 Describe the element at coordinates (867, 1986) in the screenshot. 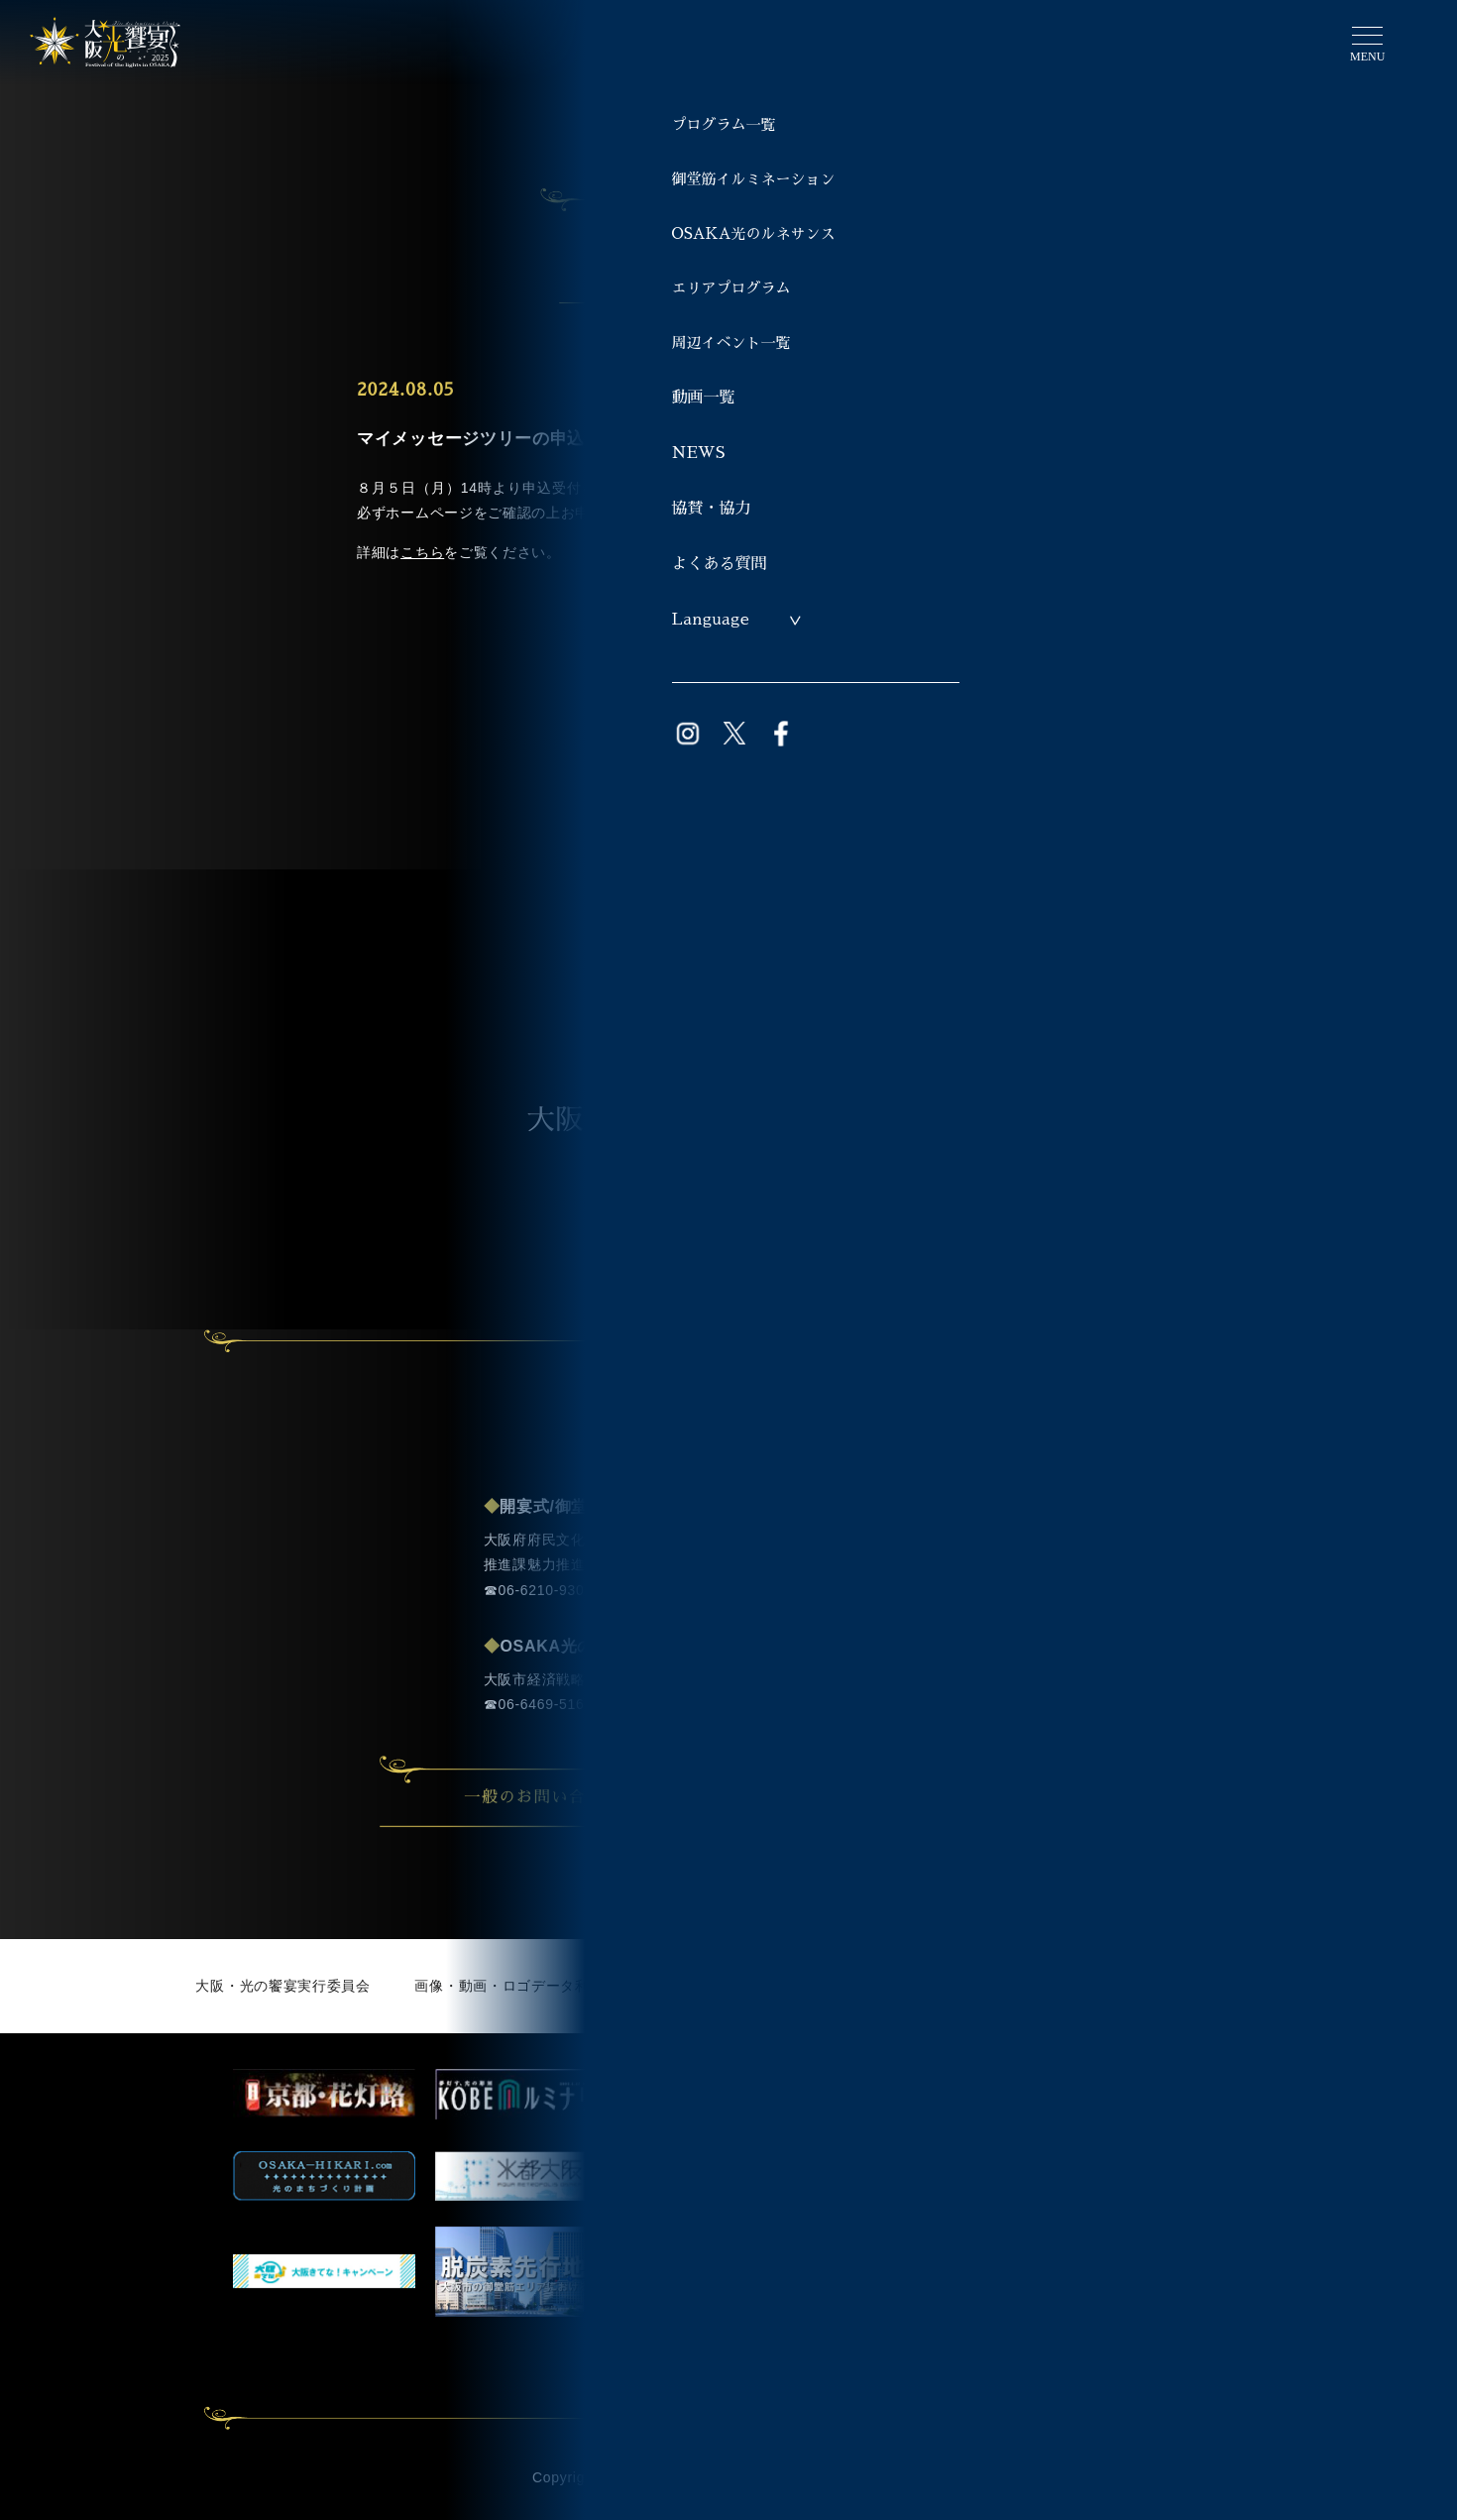

I see `サイト利用にあたって` at that location.